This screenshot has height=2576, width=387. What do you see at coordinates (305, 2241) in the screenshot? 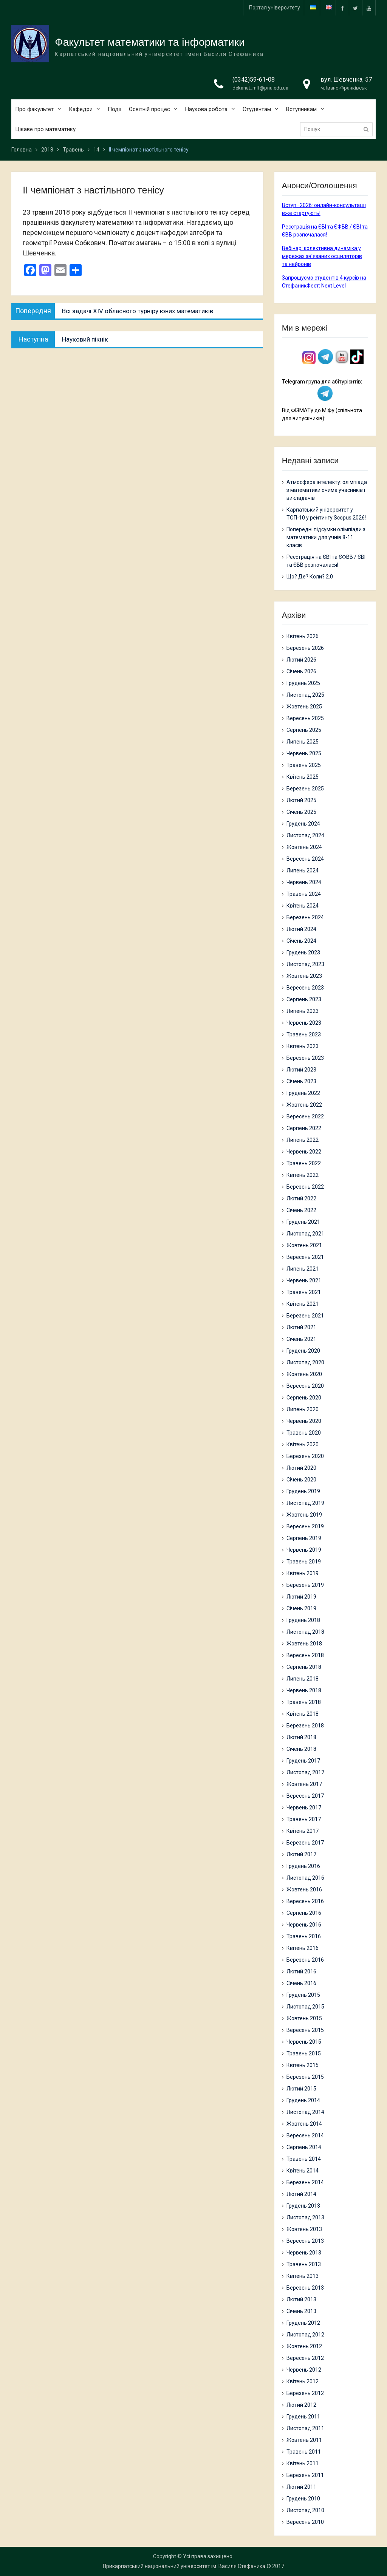
I see `Вересень 2013` at bounding box center [305, 2241].